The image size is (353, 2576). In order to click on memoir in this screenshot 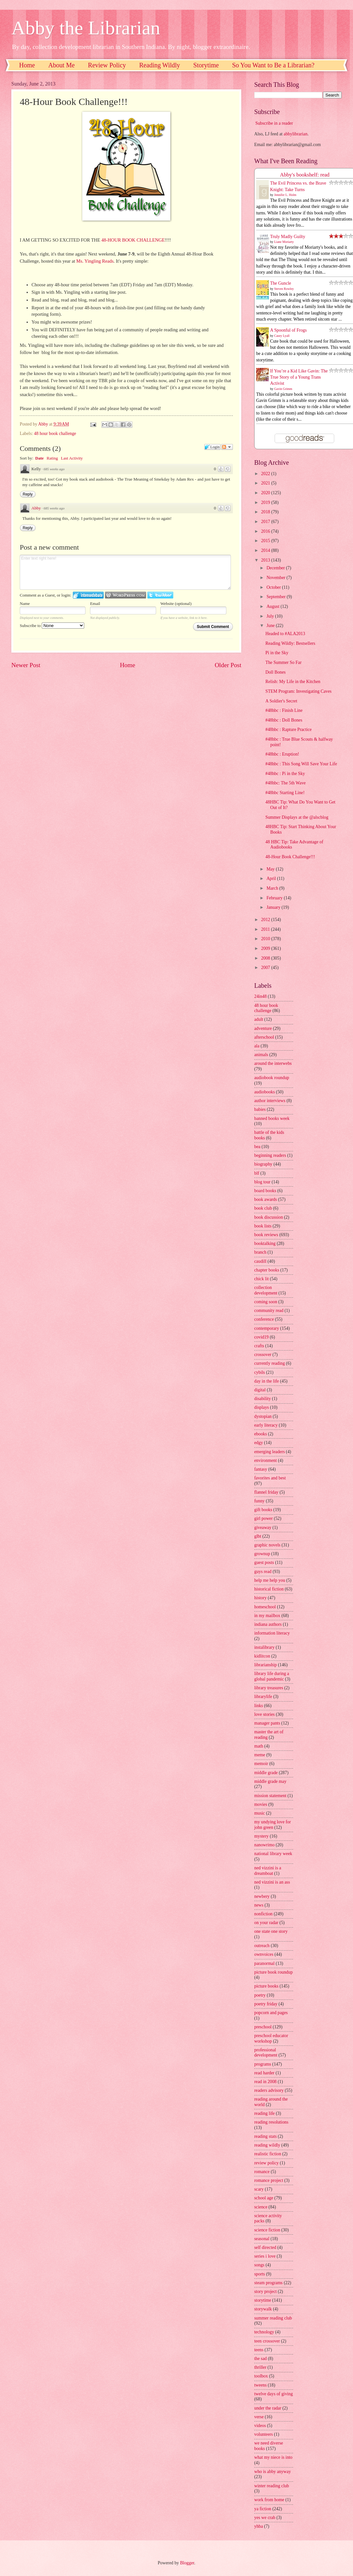, I will do `click(261, 1763)`.